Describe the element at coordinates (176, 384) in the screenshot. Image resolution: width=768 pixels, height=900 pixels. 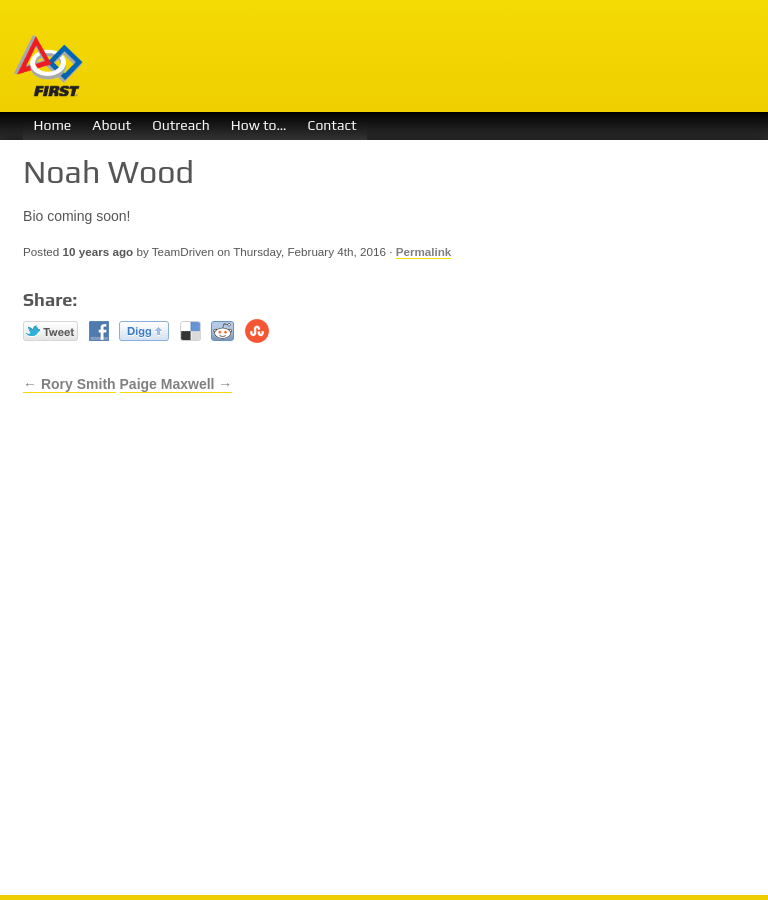
I see `Paige Maxwell →` at that location.